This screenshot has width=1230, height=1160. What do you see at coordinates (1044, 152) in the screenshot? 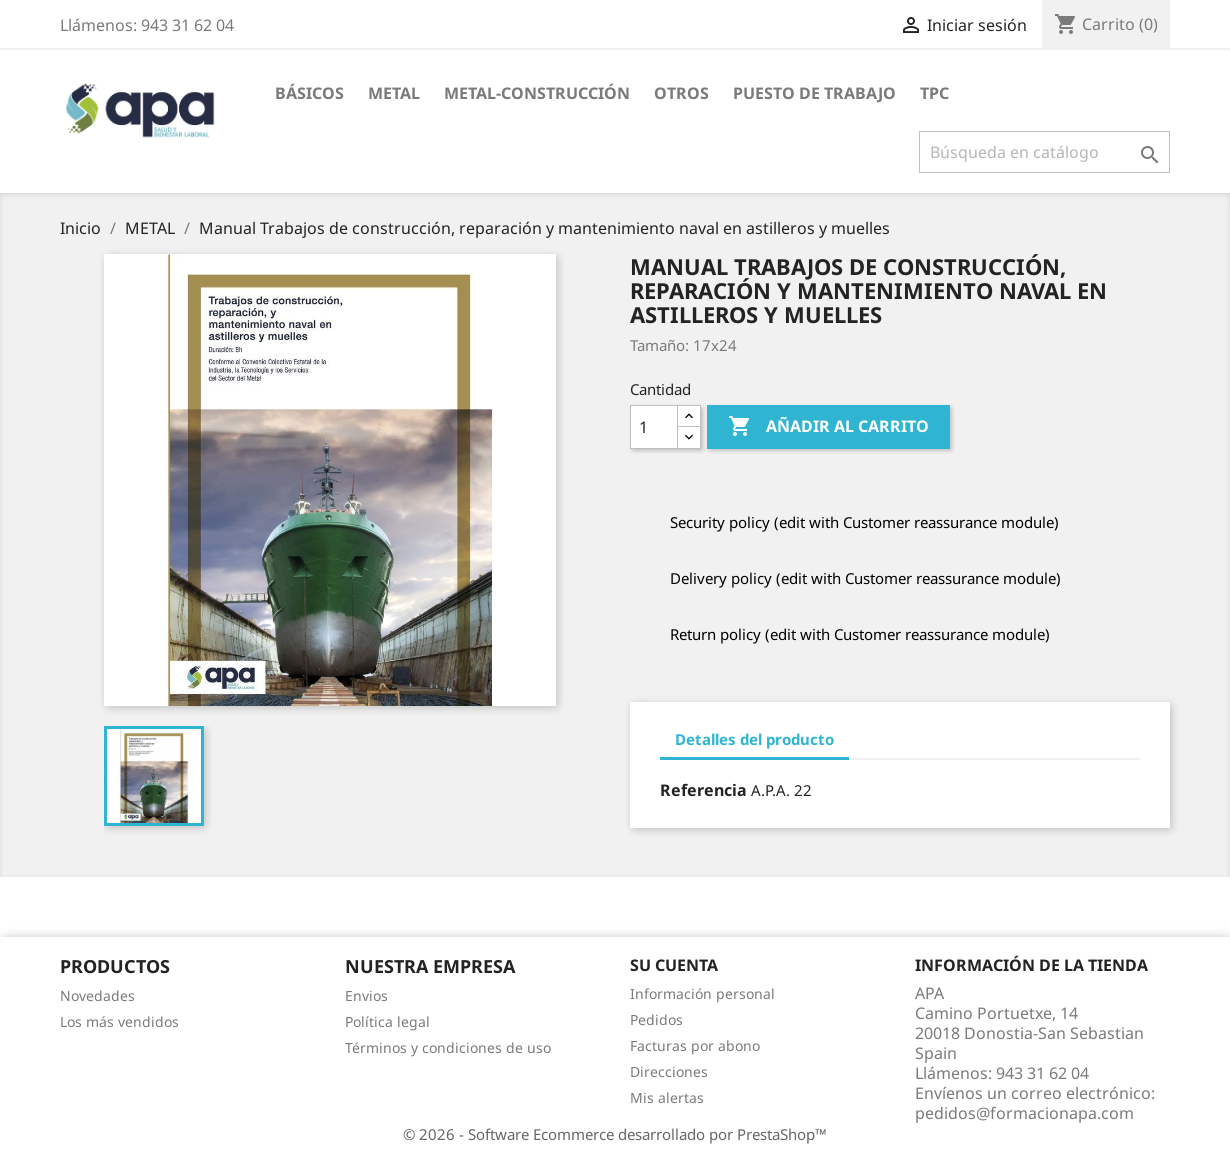
I see `[Buscar]` at bounding box center [1044, 152].